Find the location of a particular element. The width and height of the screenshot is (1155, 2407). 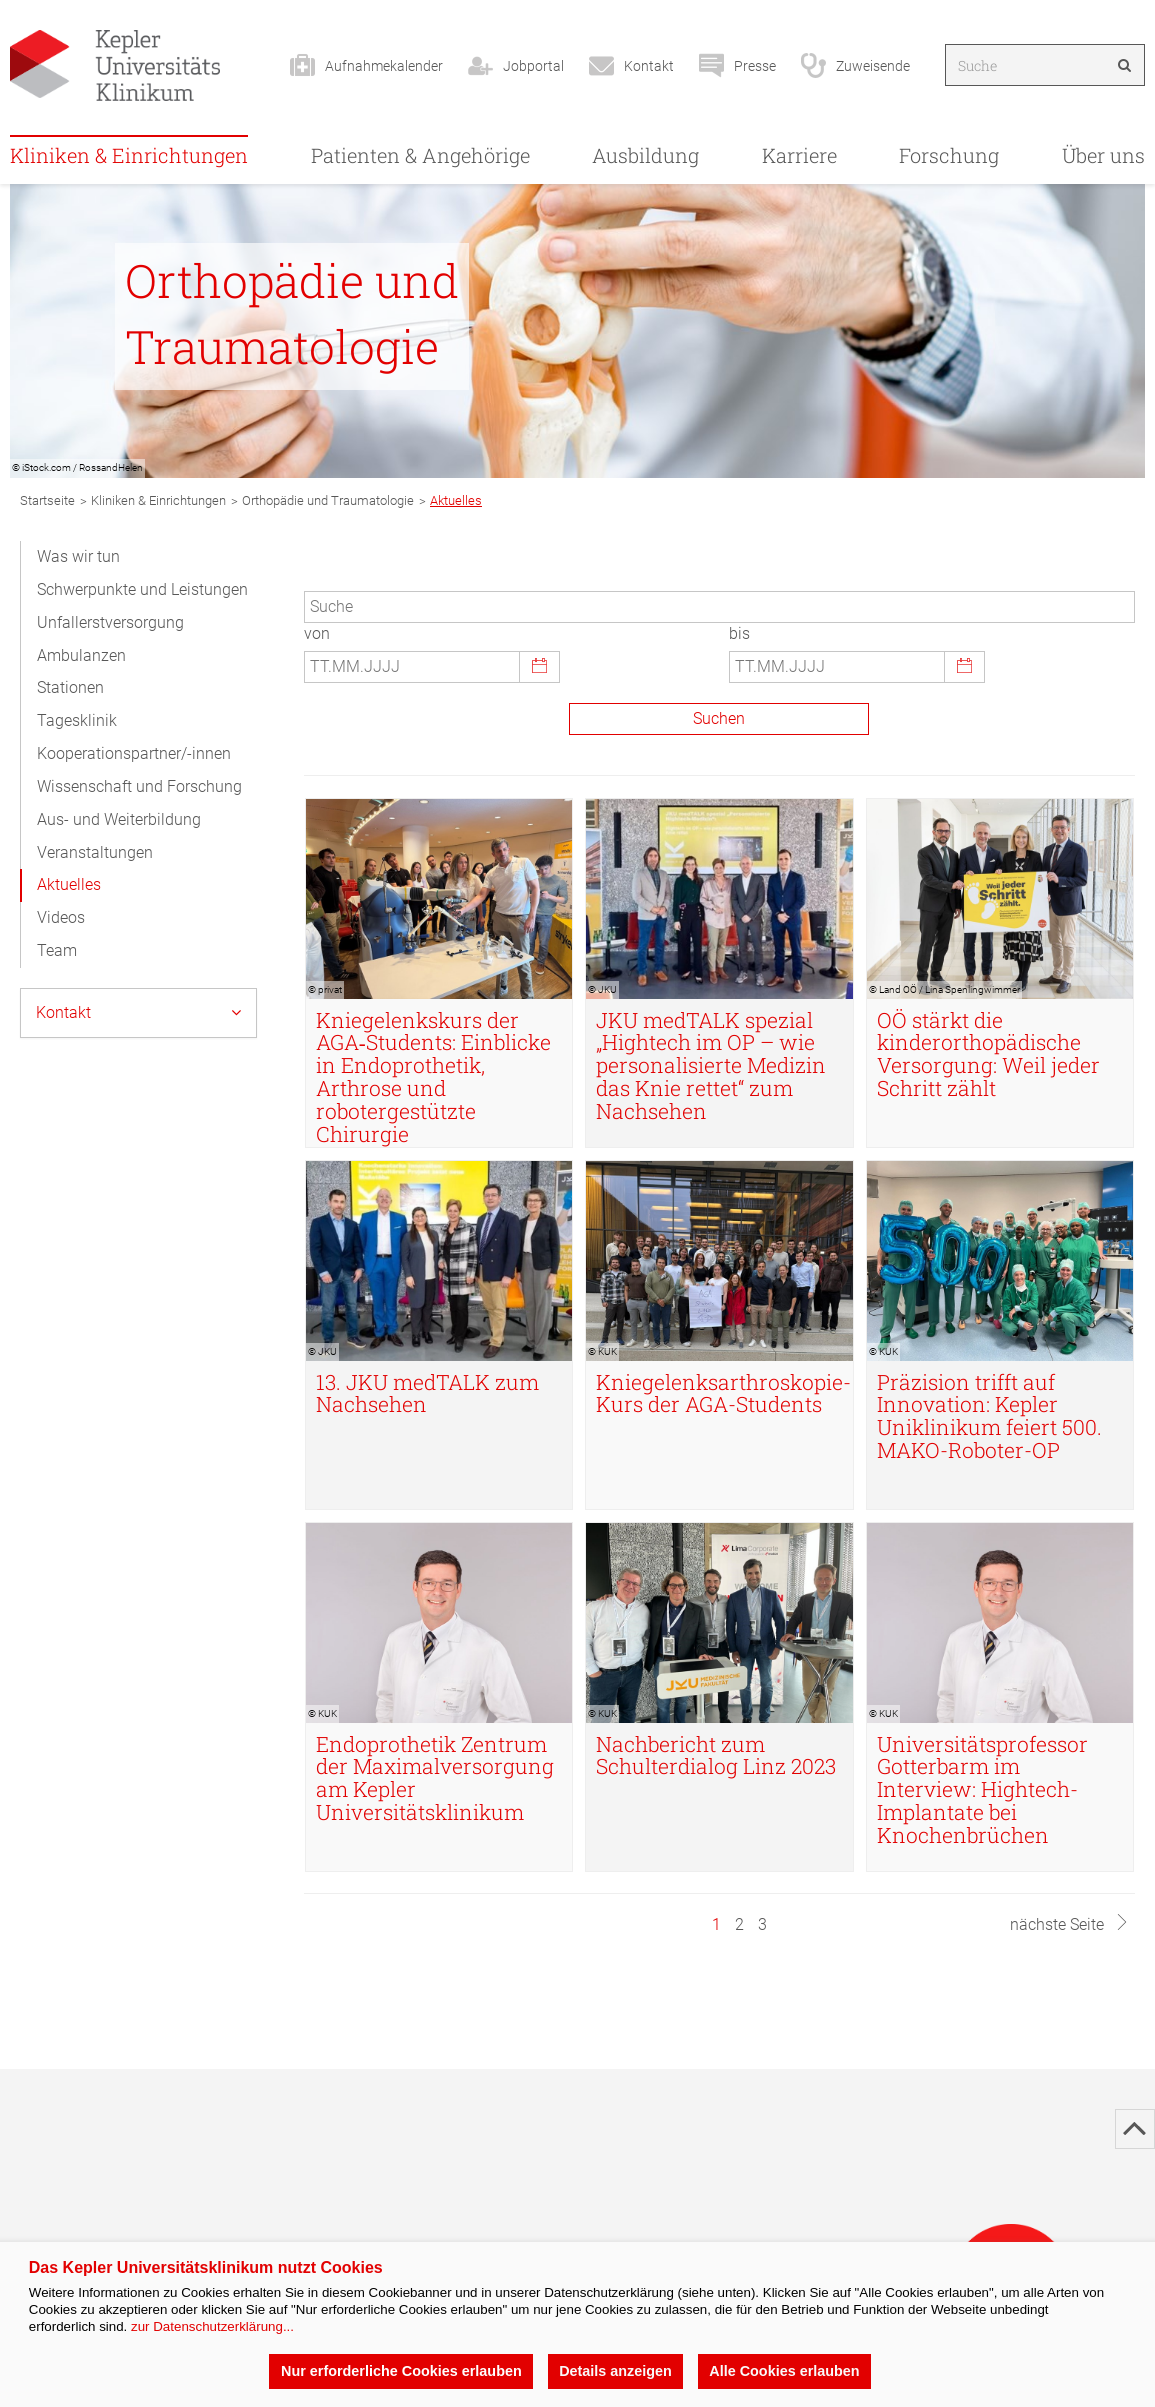

Über uns is located at coordinates (1103, 155).